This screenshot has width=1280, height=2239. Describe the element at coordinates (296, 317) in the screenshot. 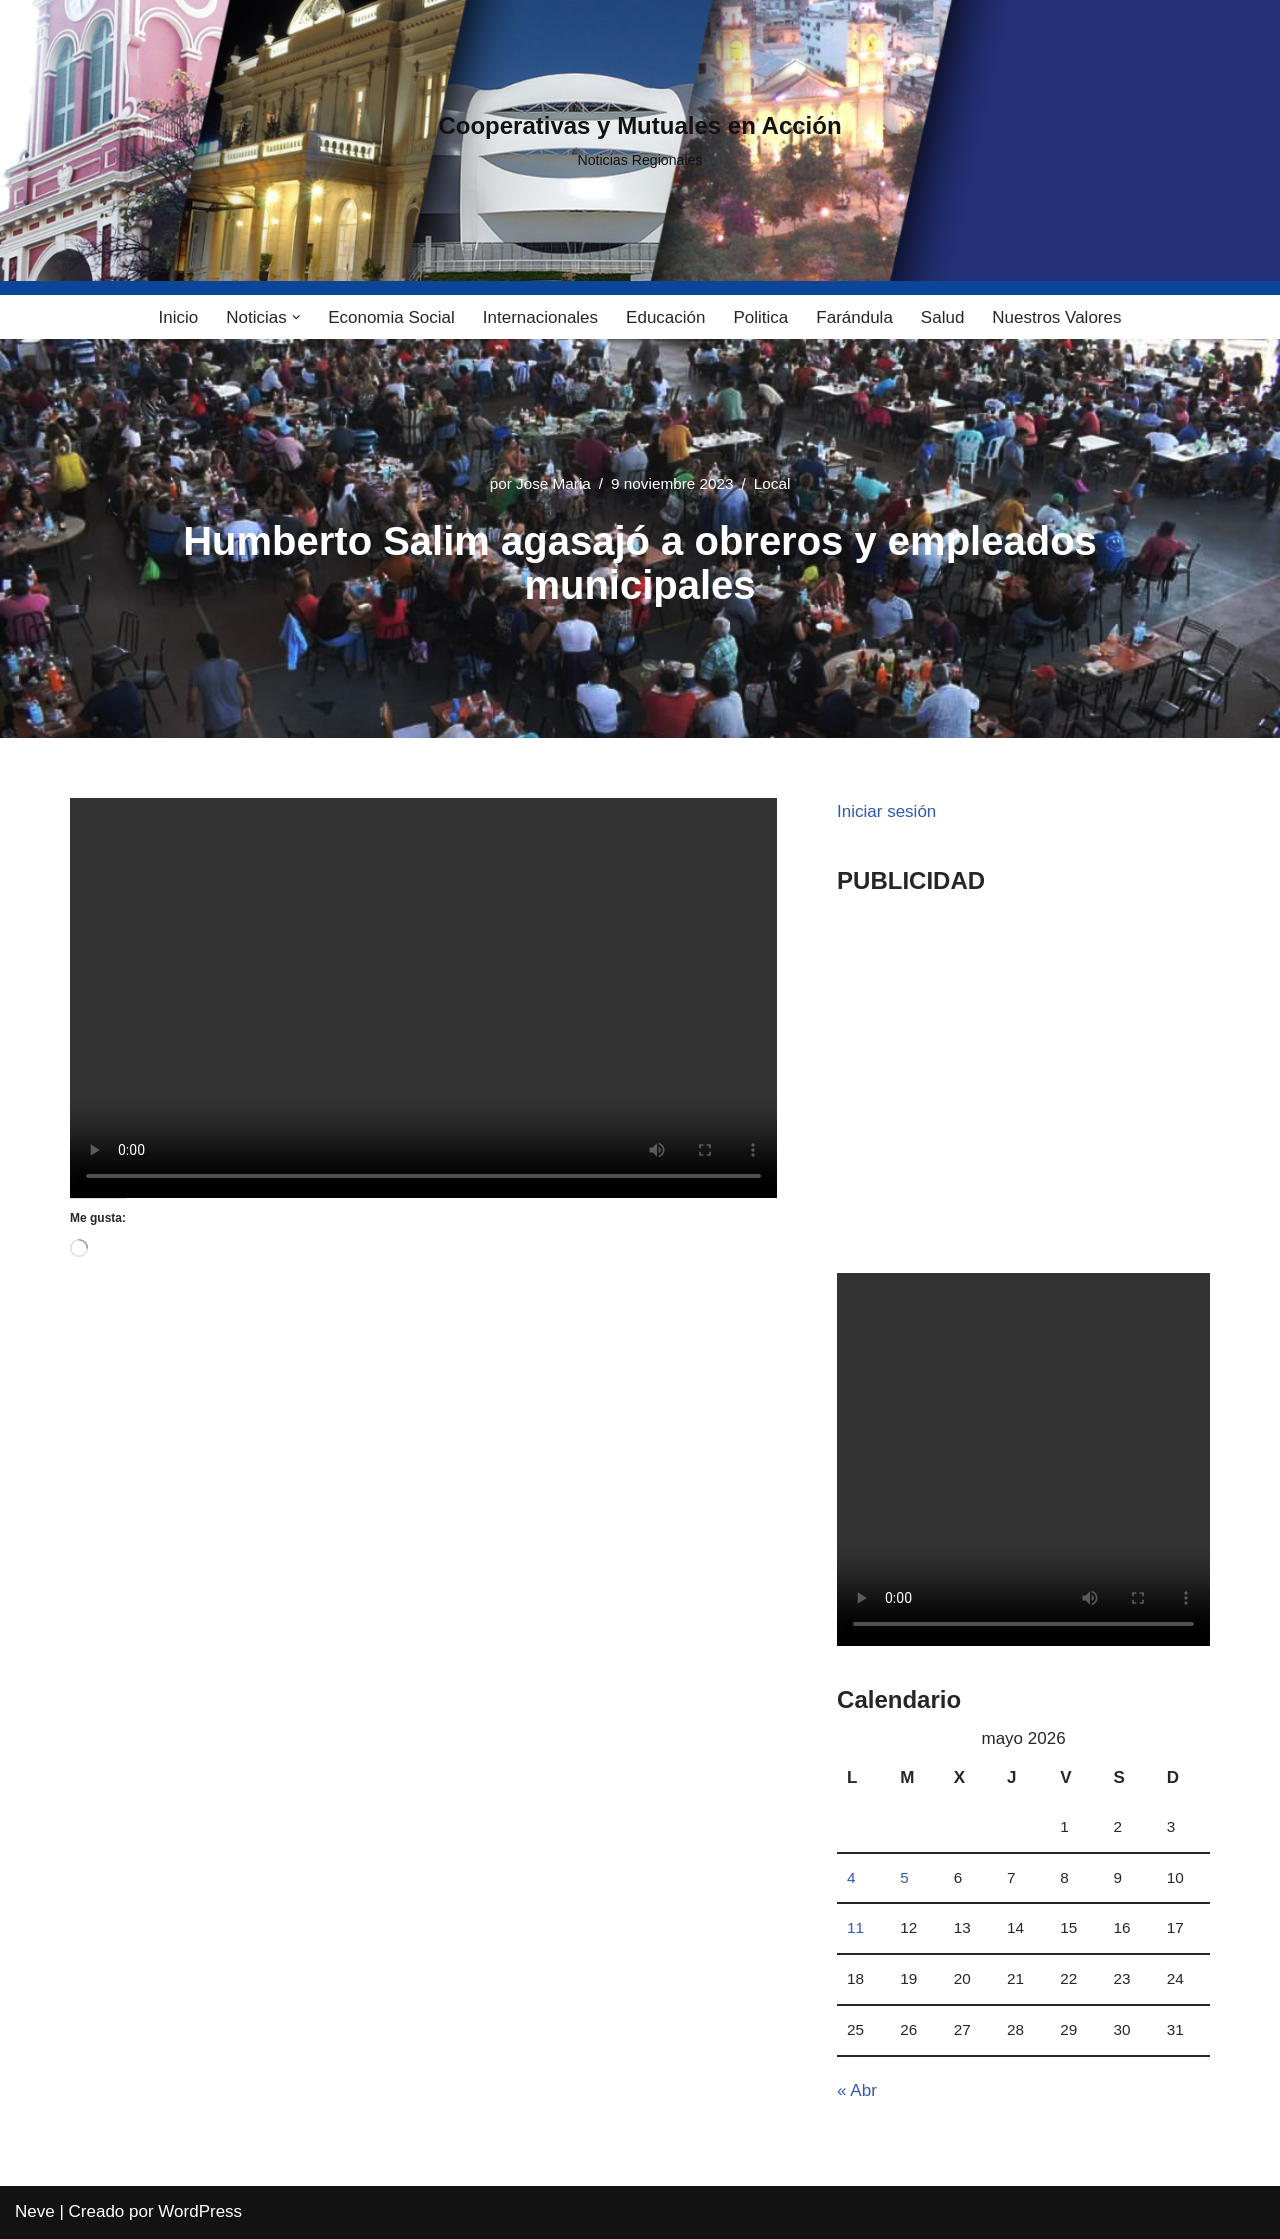

I see `[button]` at that location.